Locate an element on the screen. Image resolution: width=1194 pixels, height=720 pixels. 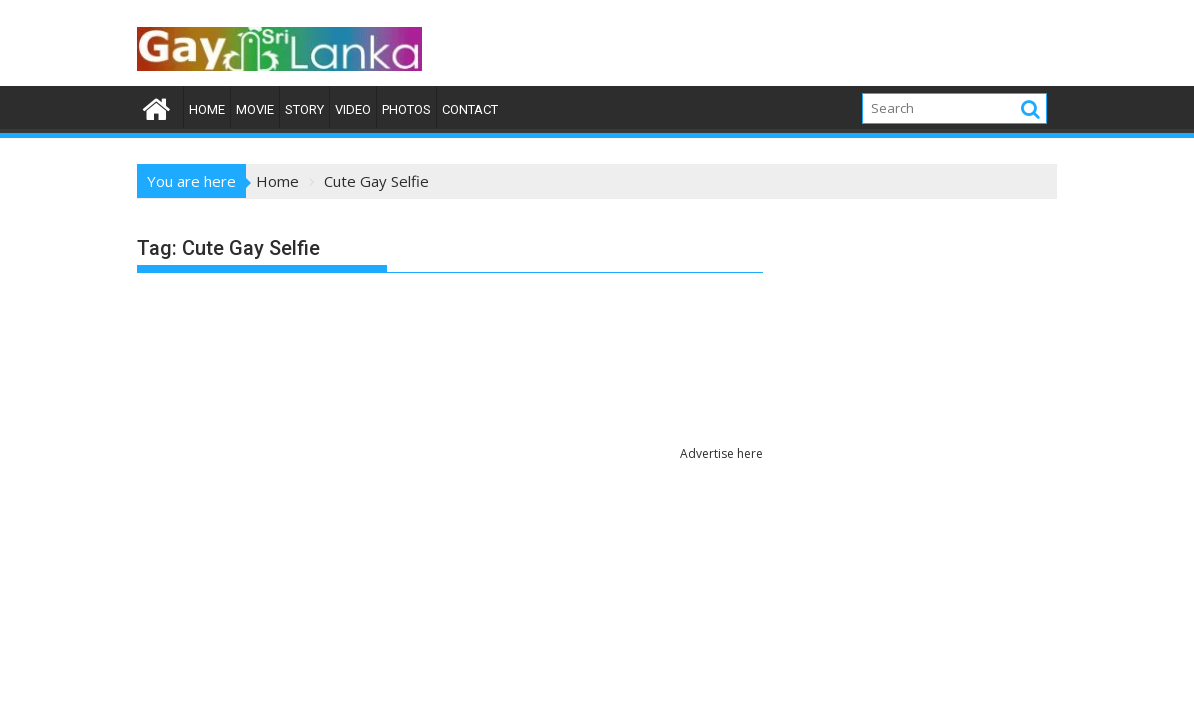
Photos is located at coordinates (406, 109).